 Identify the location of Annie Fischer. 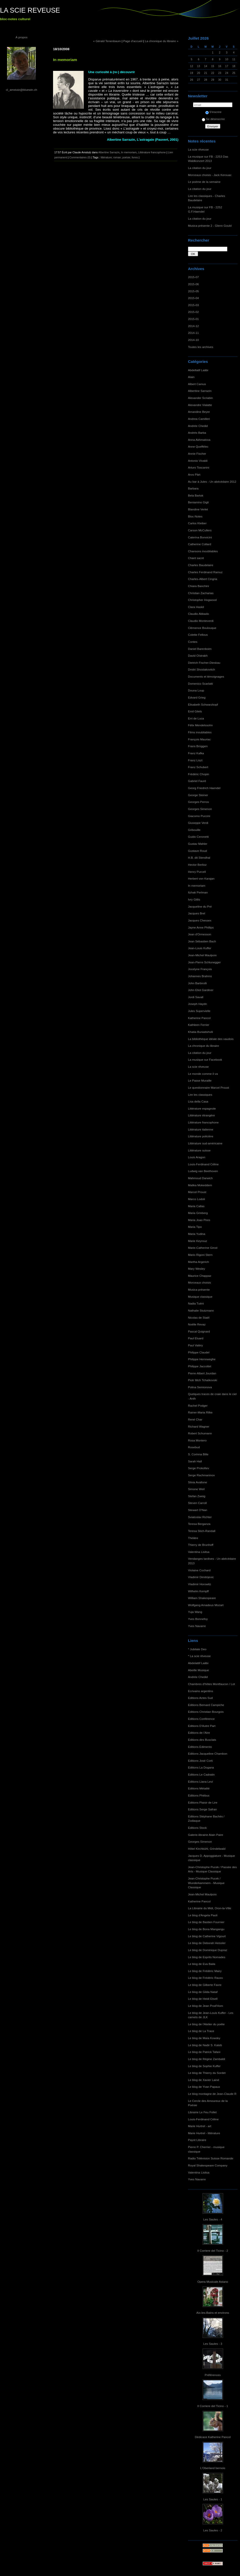
(197, 453).